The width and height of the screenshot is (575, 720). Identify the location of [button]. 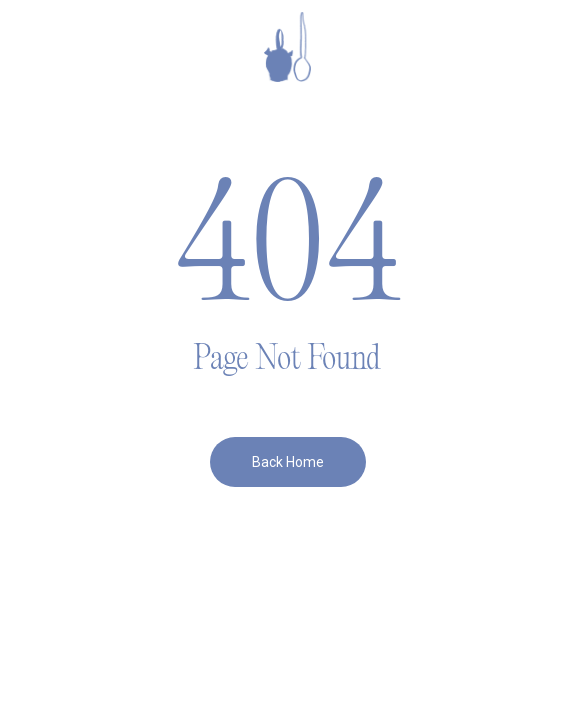
(51, 47).